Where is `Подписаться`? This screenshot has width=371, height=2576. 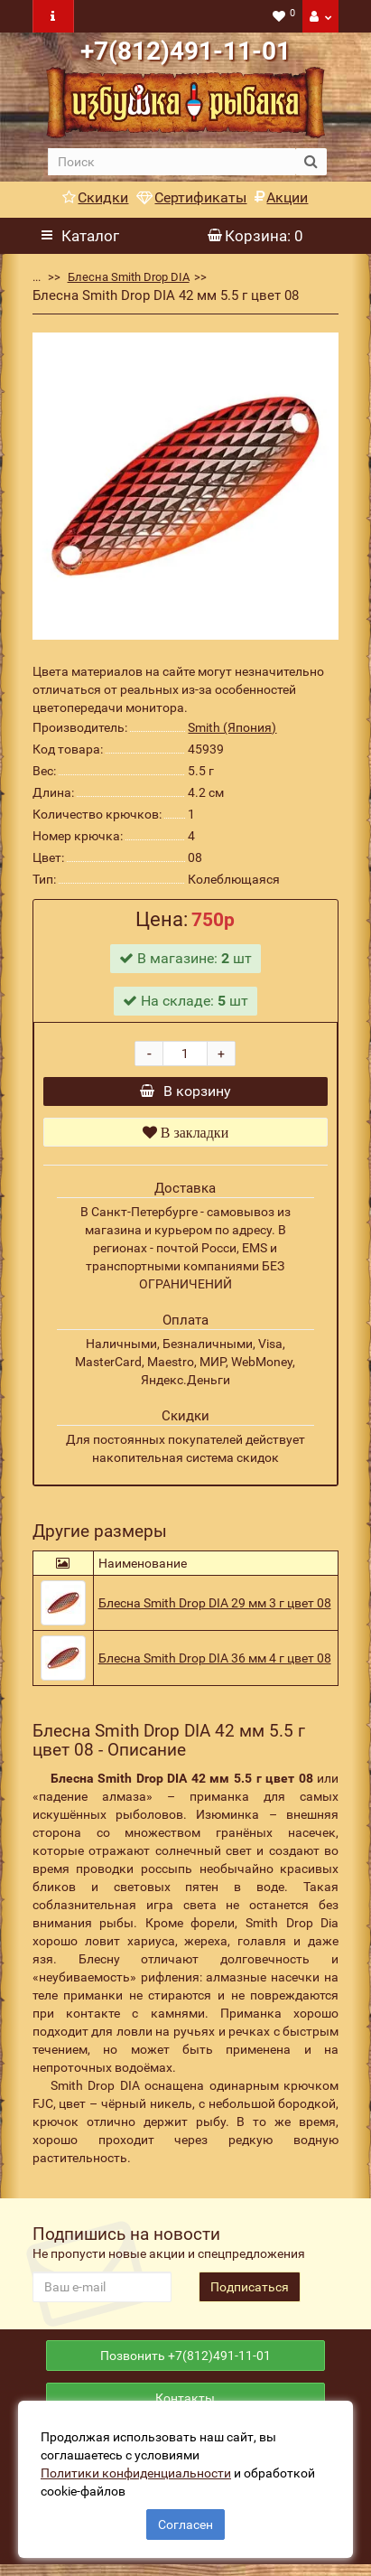 Подписаться is located at coordinates (249, 2291).